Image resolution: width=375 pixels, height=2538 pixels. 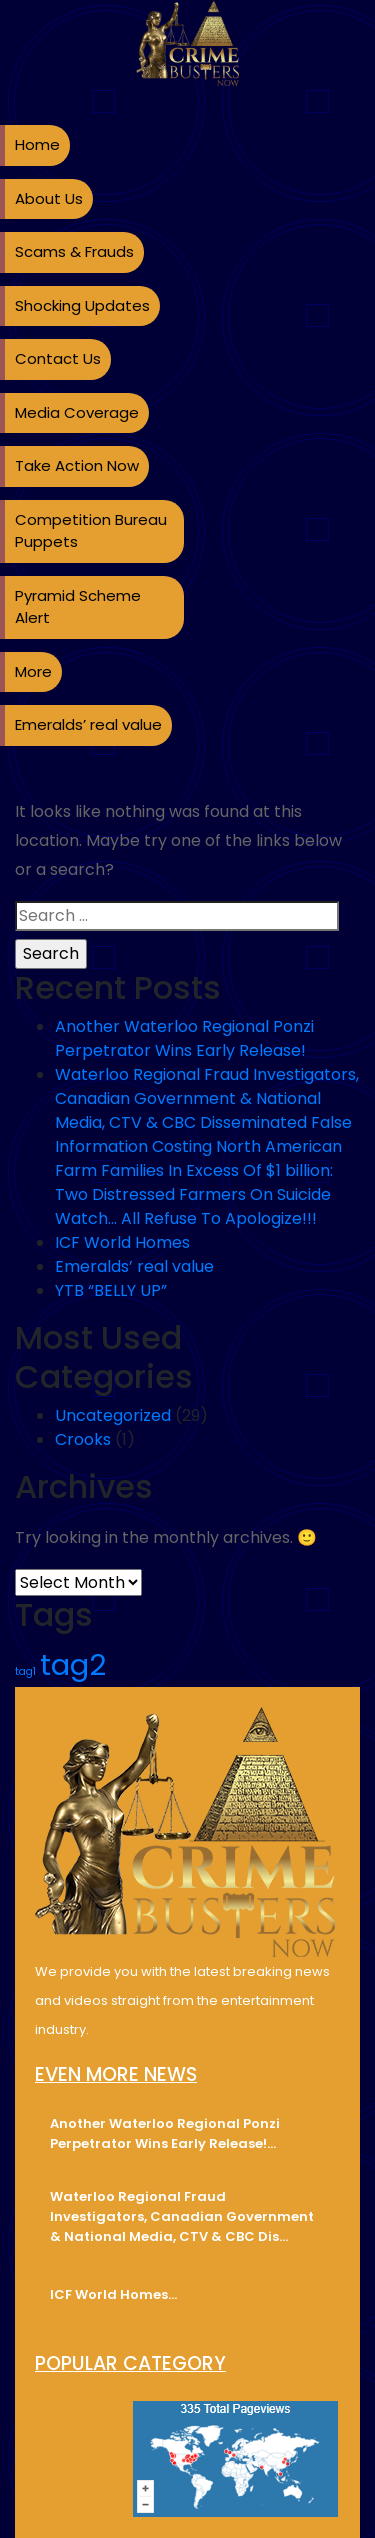 I want to click on Crooks, so click(x=83, y=1439).